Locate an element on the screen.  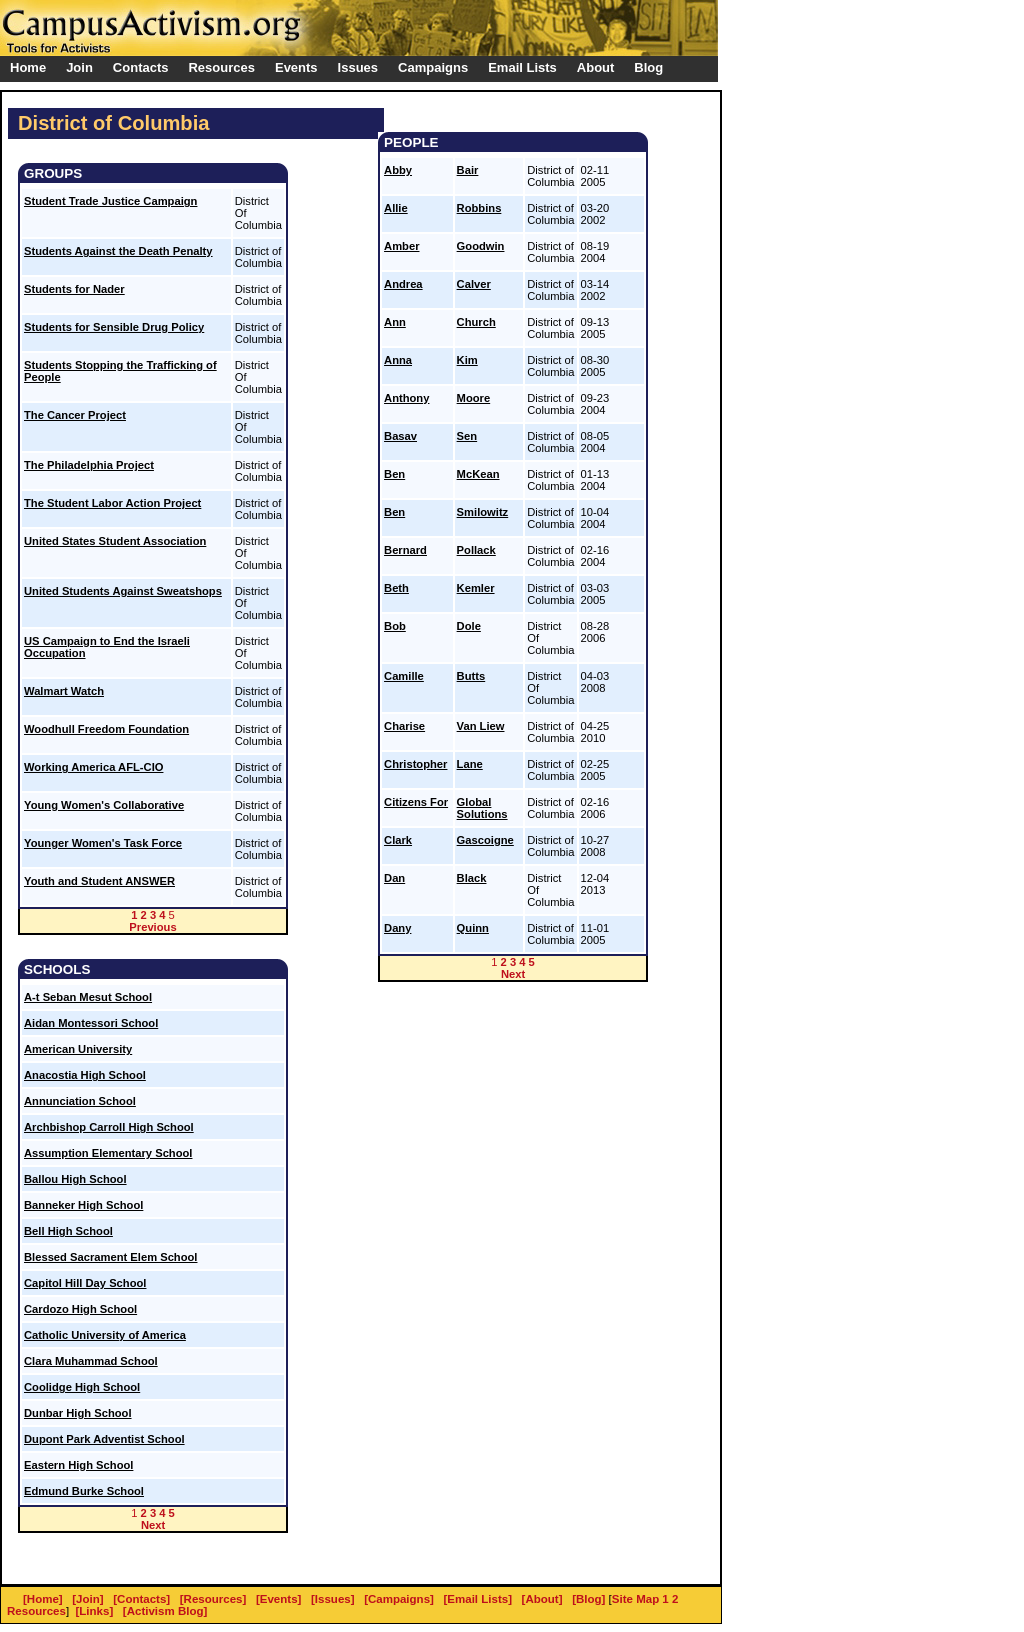
Youth and Student ANSWER is located at coordinates (99, 881).